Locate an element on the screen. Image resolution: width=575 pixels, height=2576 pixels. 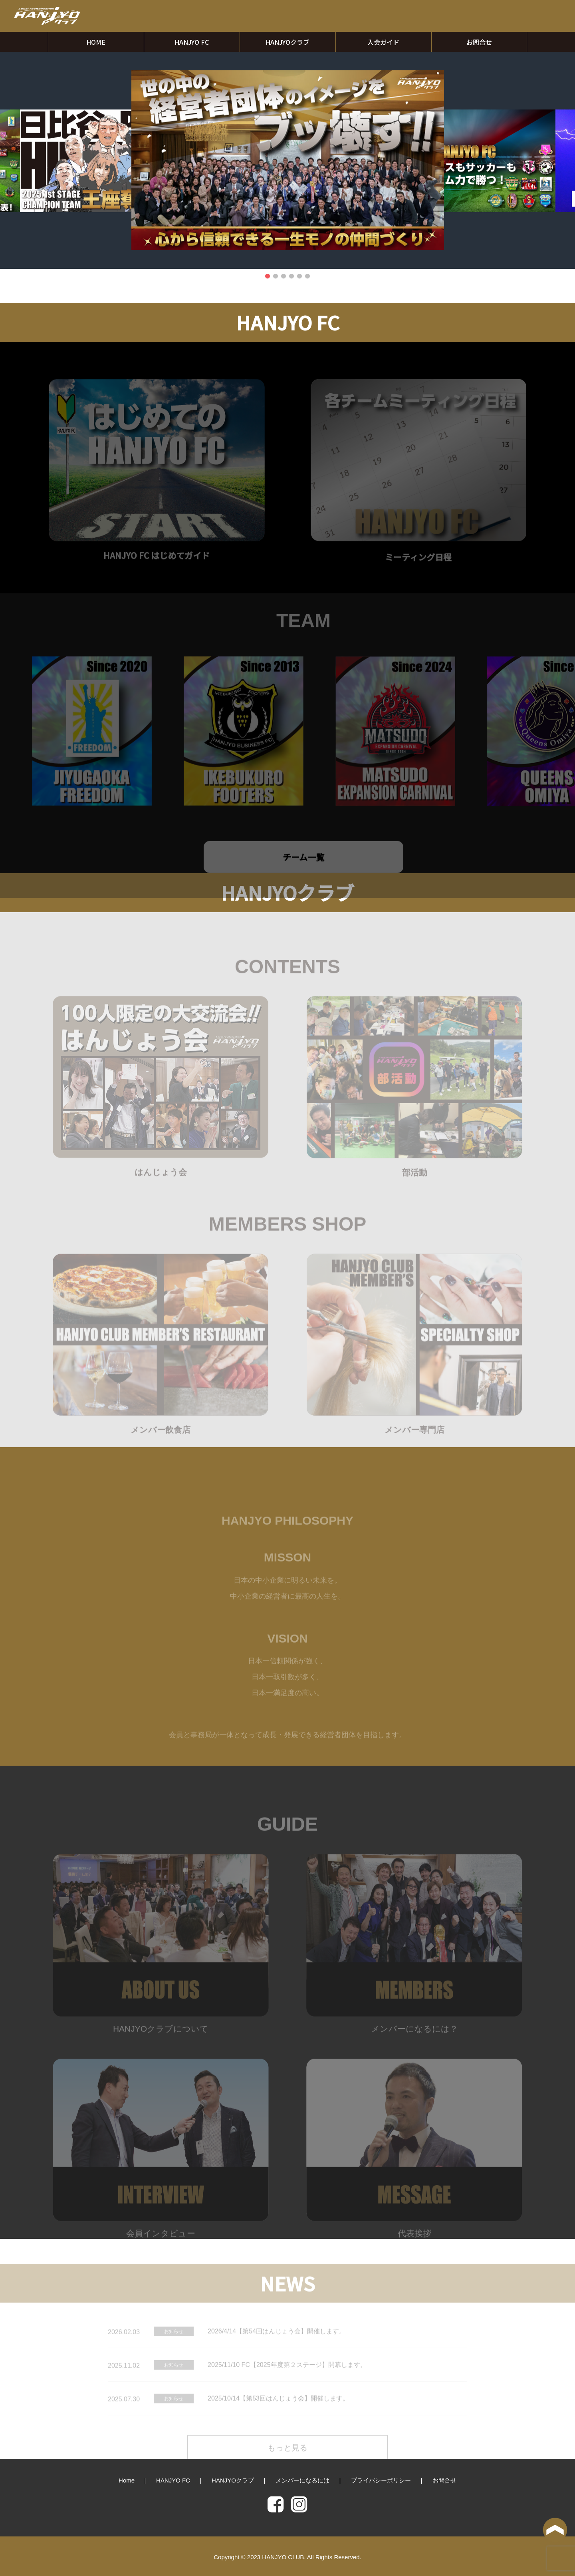
1 [tab] is located at coordinates (268, 276).